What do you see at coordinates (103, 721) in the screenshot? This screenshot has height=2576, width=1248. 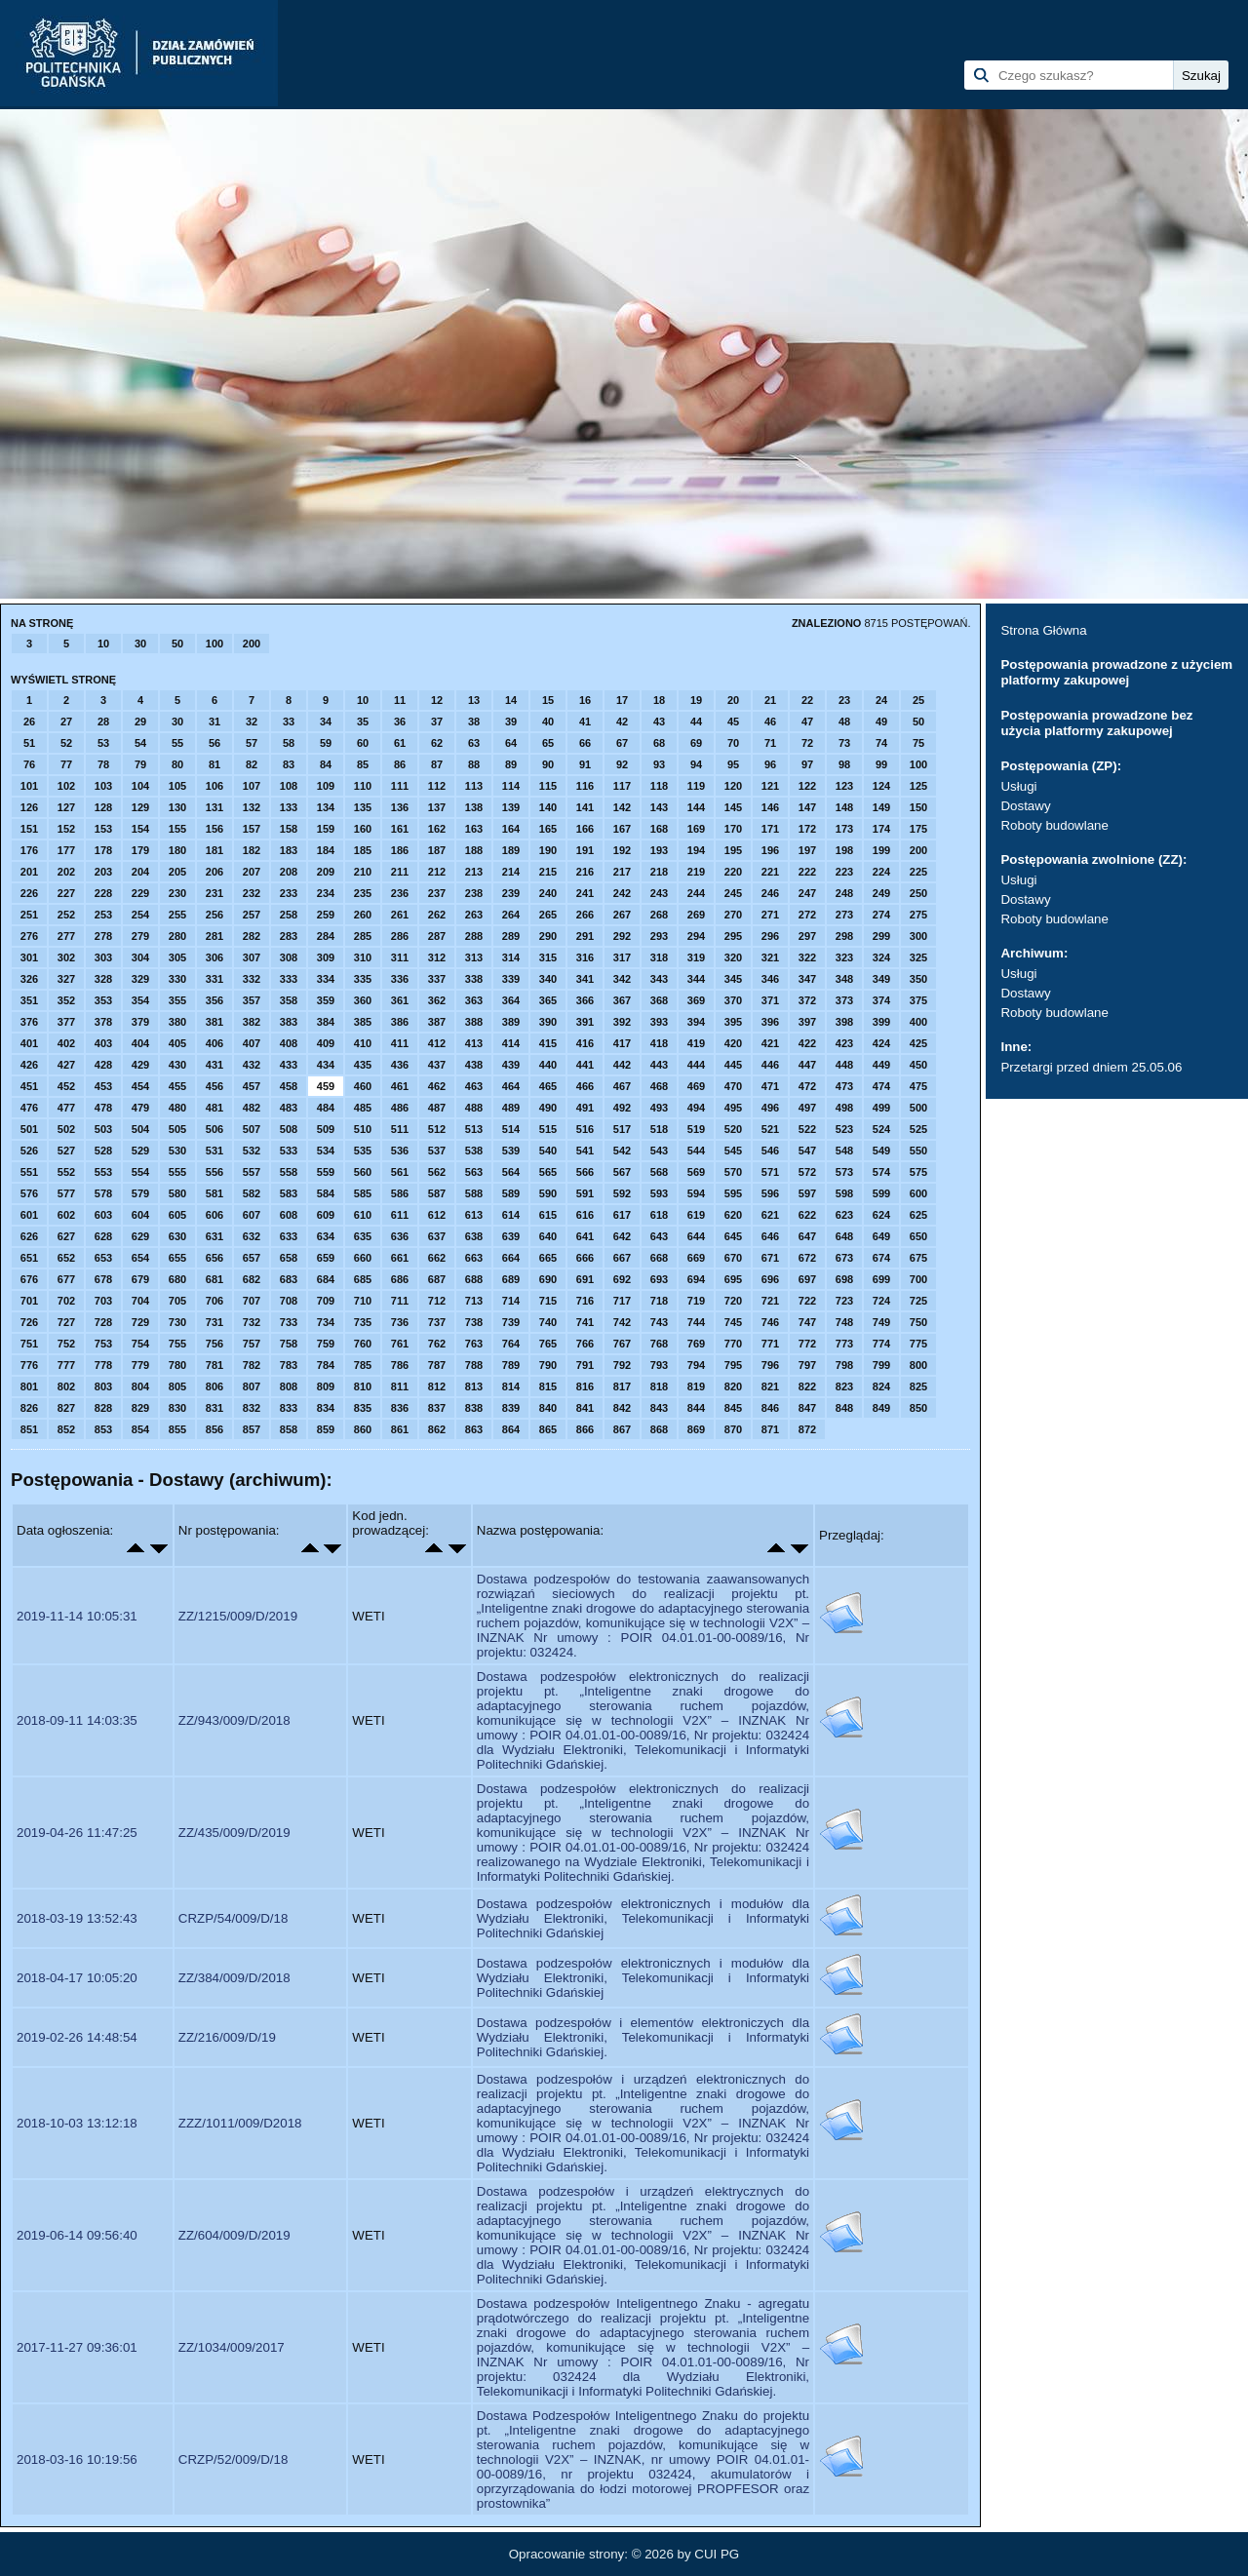 I see `28` at bounding box center [103, 721].